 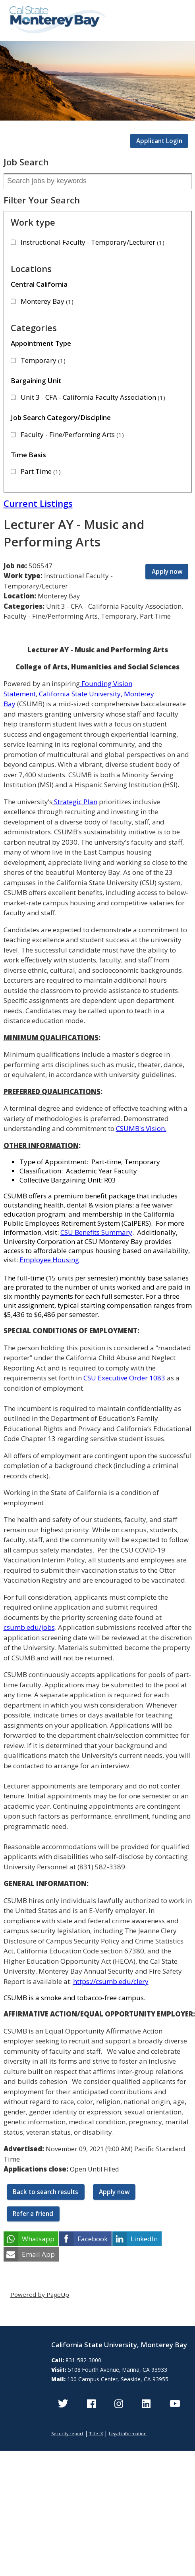 What do you see at coordinates (43, 360) in the screenshot?
I see `Temporary` at bounding box center [43, 360].